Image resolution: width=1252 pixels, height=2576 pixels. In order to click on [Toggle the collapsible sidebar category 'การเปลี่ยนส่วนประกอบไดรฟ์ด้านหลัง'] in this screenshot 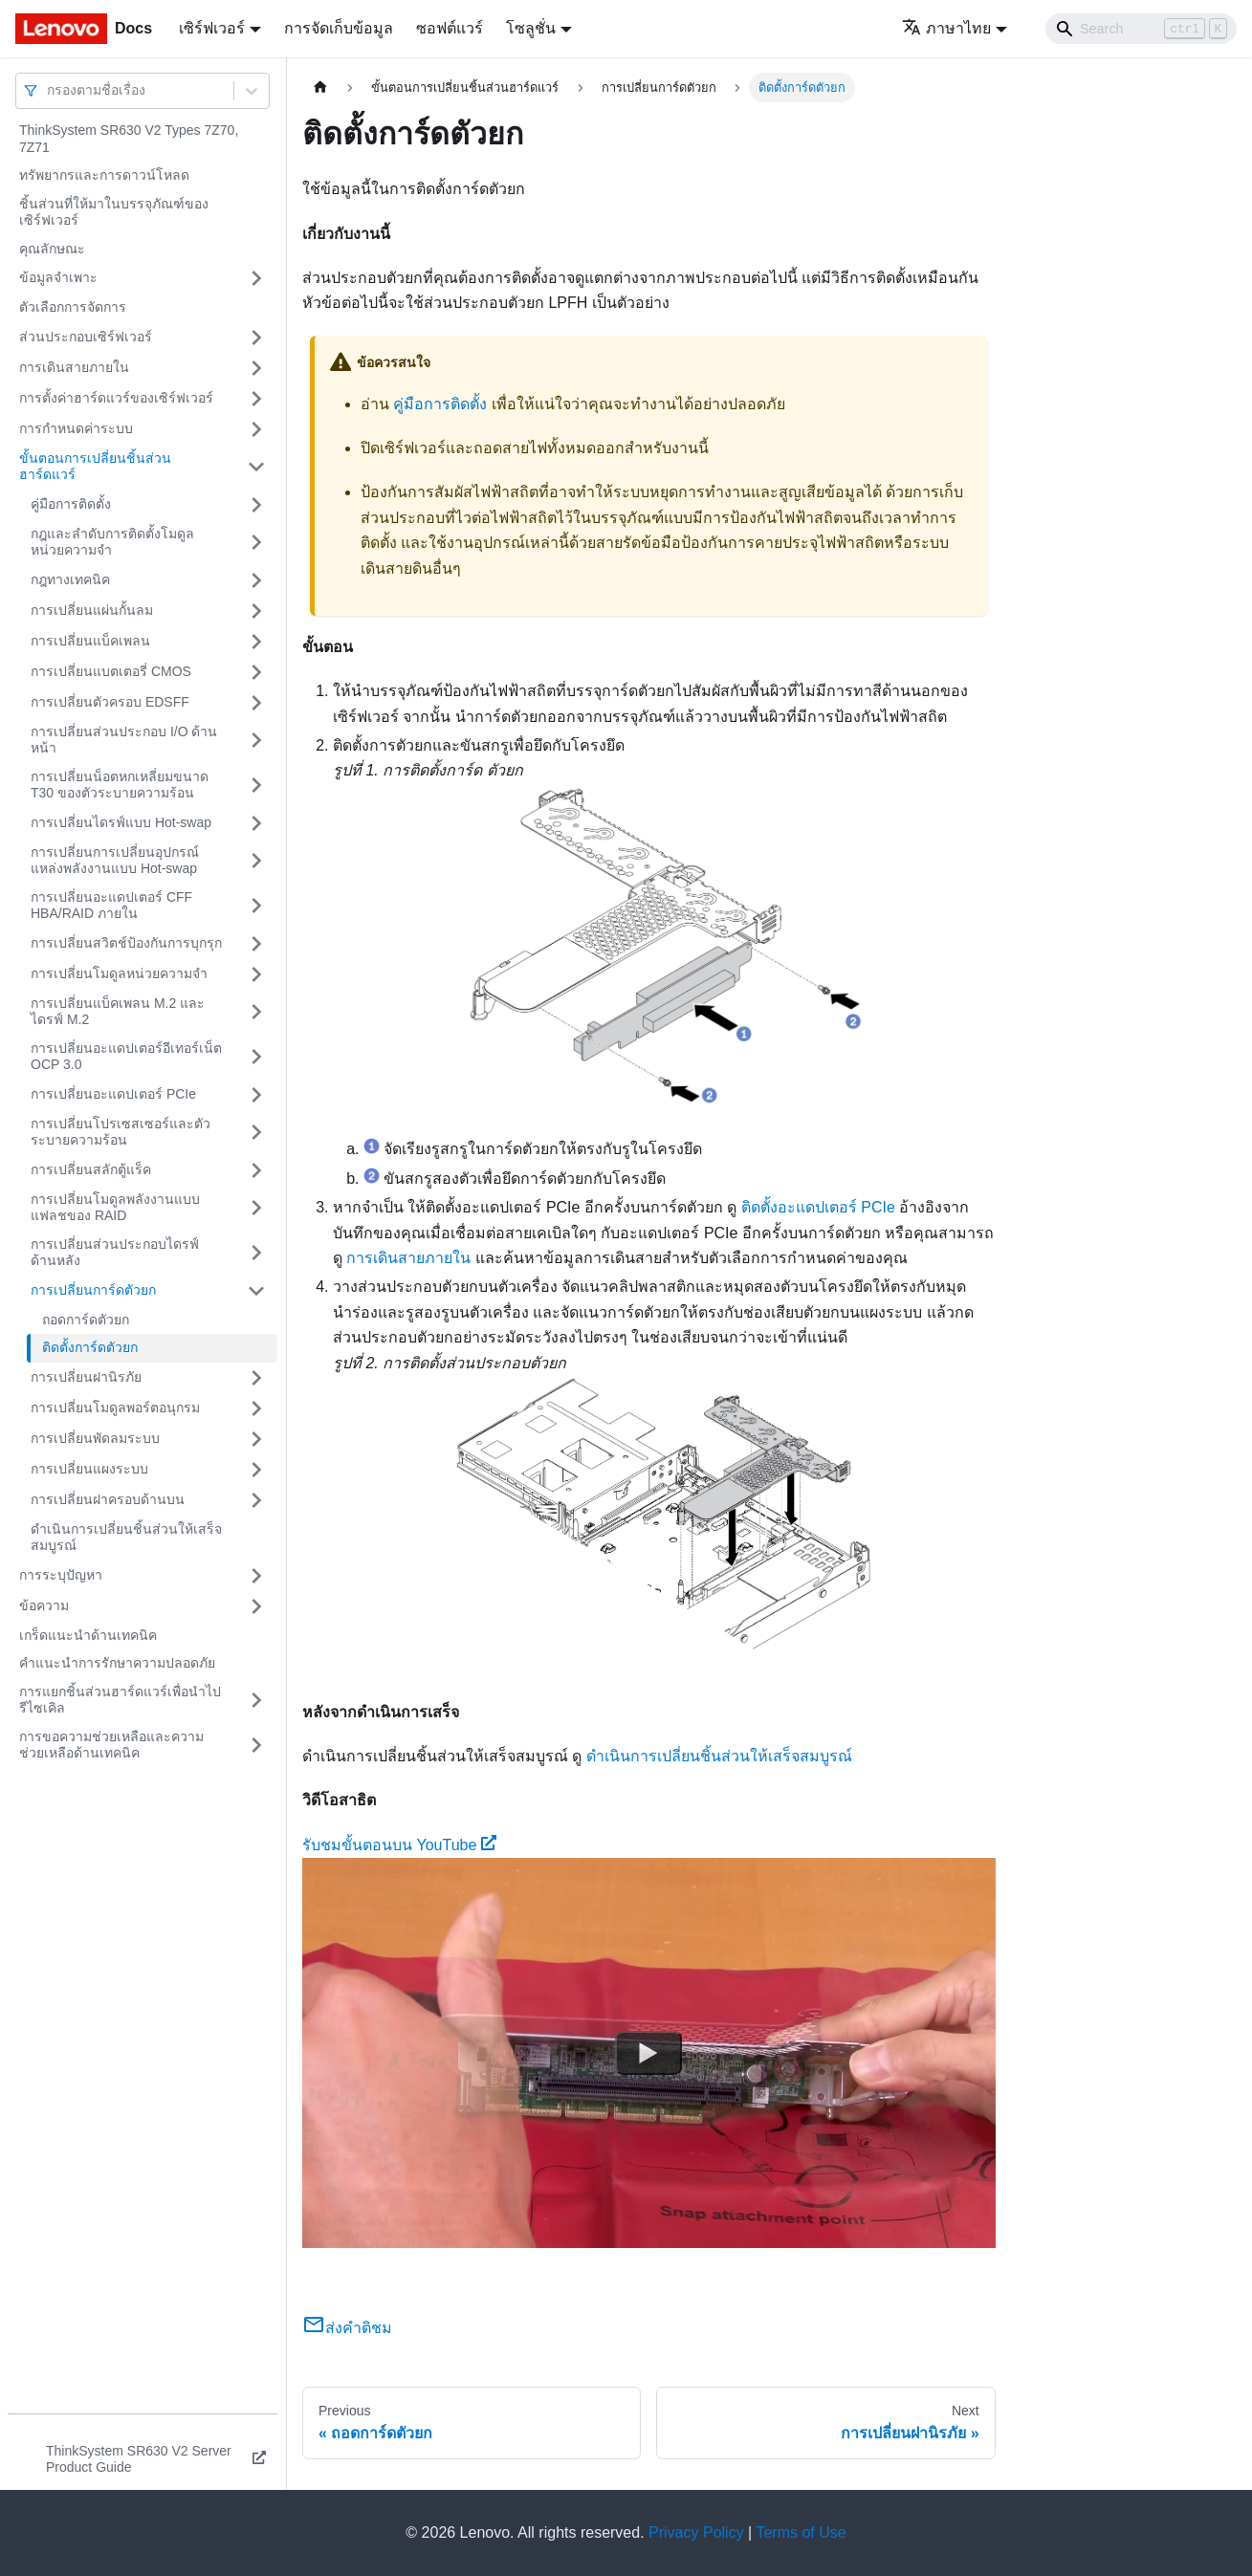, I will do `click(256, 1253)`.